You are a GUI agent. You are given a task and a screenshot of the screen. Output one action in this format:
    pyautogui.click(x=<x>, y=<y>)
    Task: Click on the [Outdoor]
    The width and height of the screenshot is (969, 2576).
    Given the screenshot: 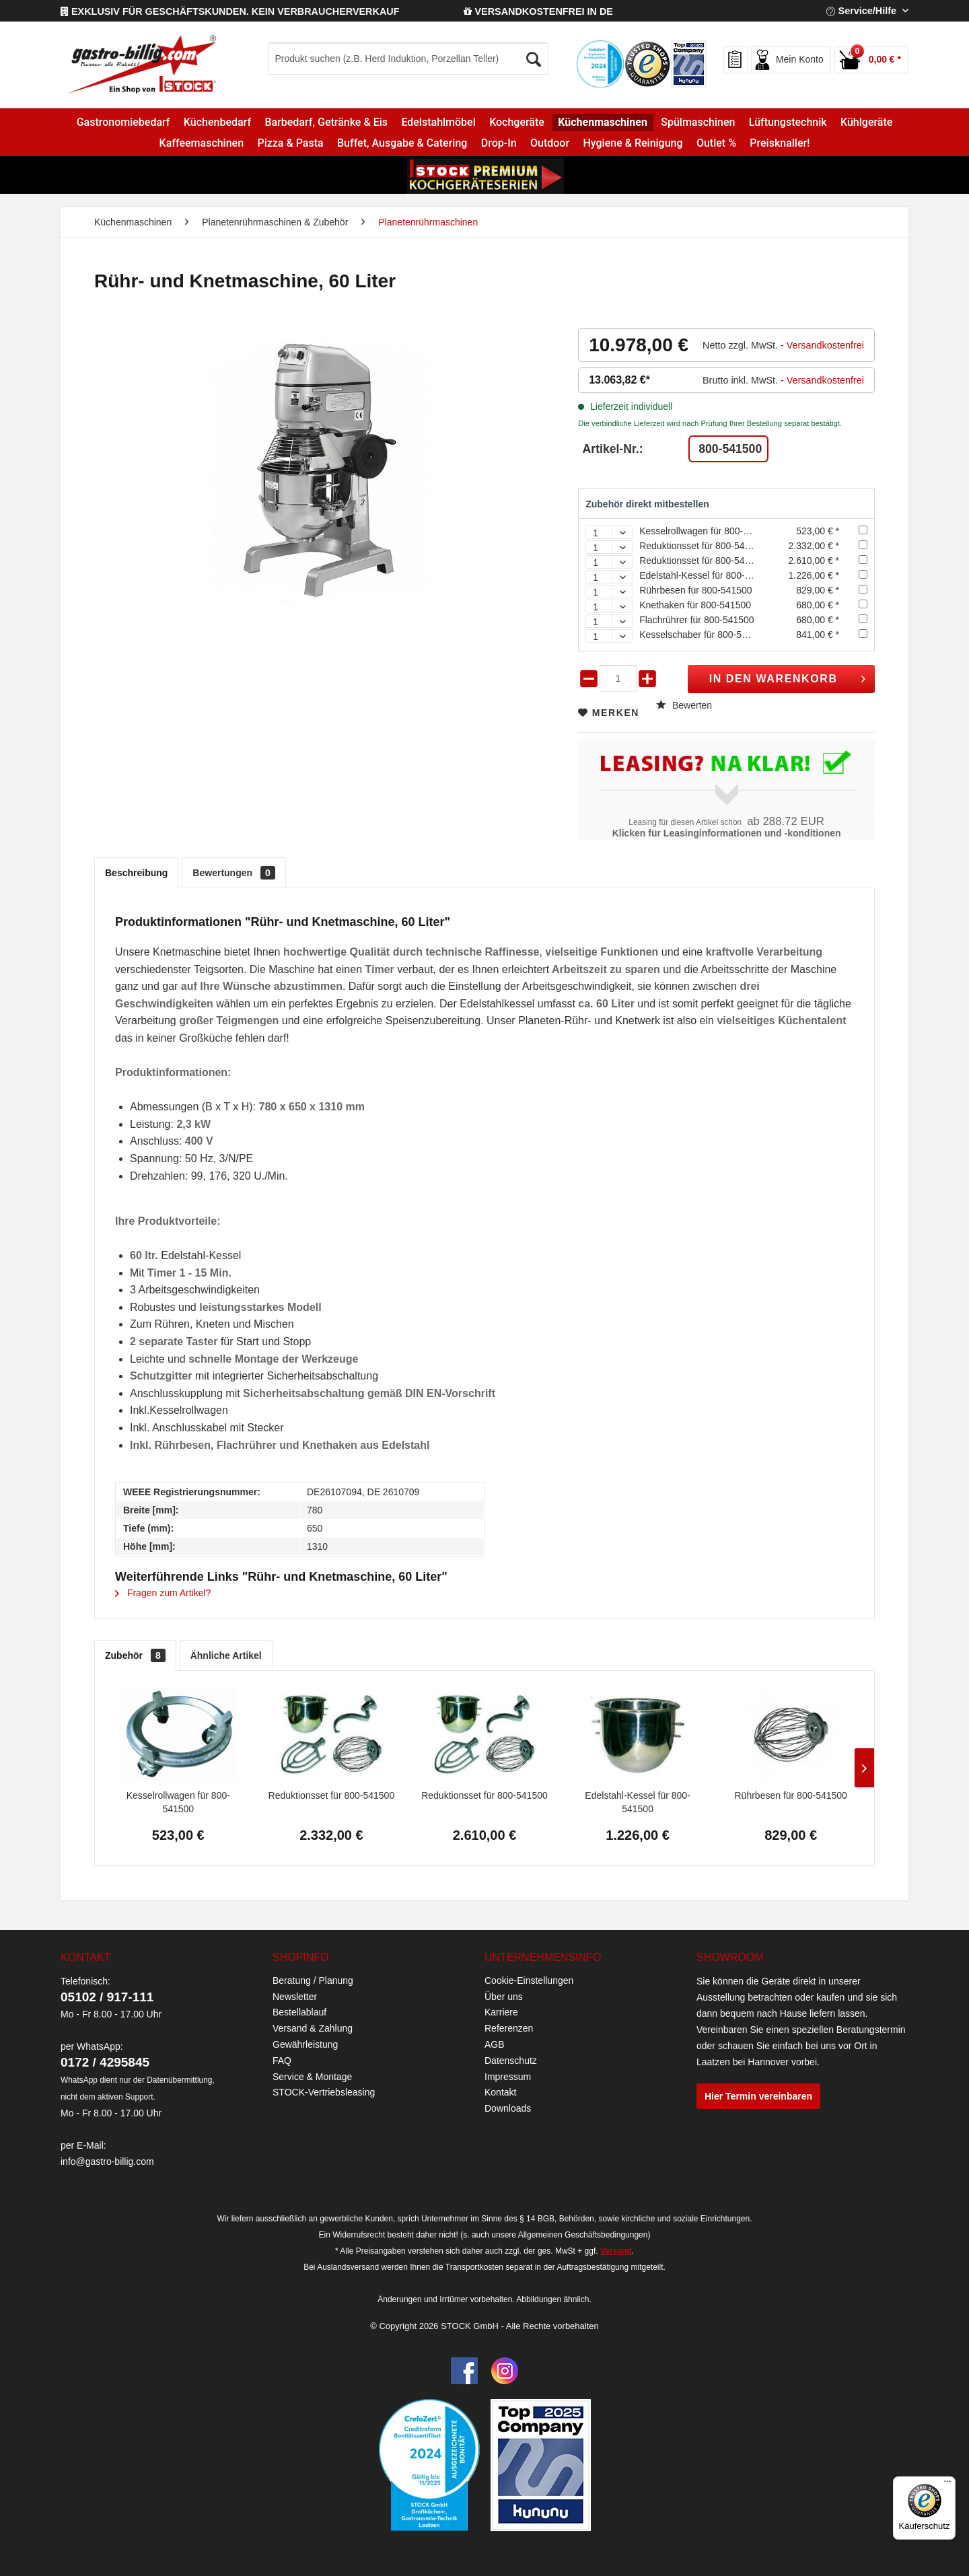 What is the action you would take?
    pyautogui.click(x=549, y=143)
    